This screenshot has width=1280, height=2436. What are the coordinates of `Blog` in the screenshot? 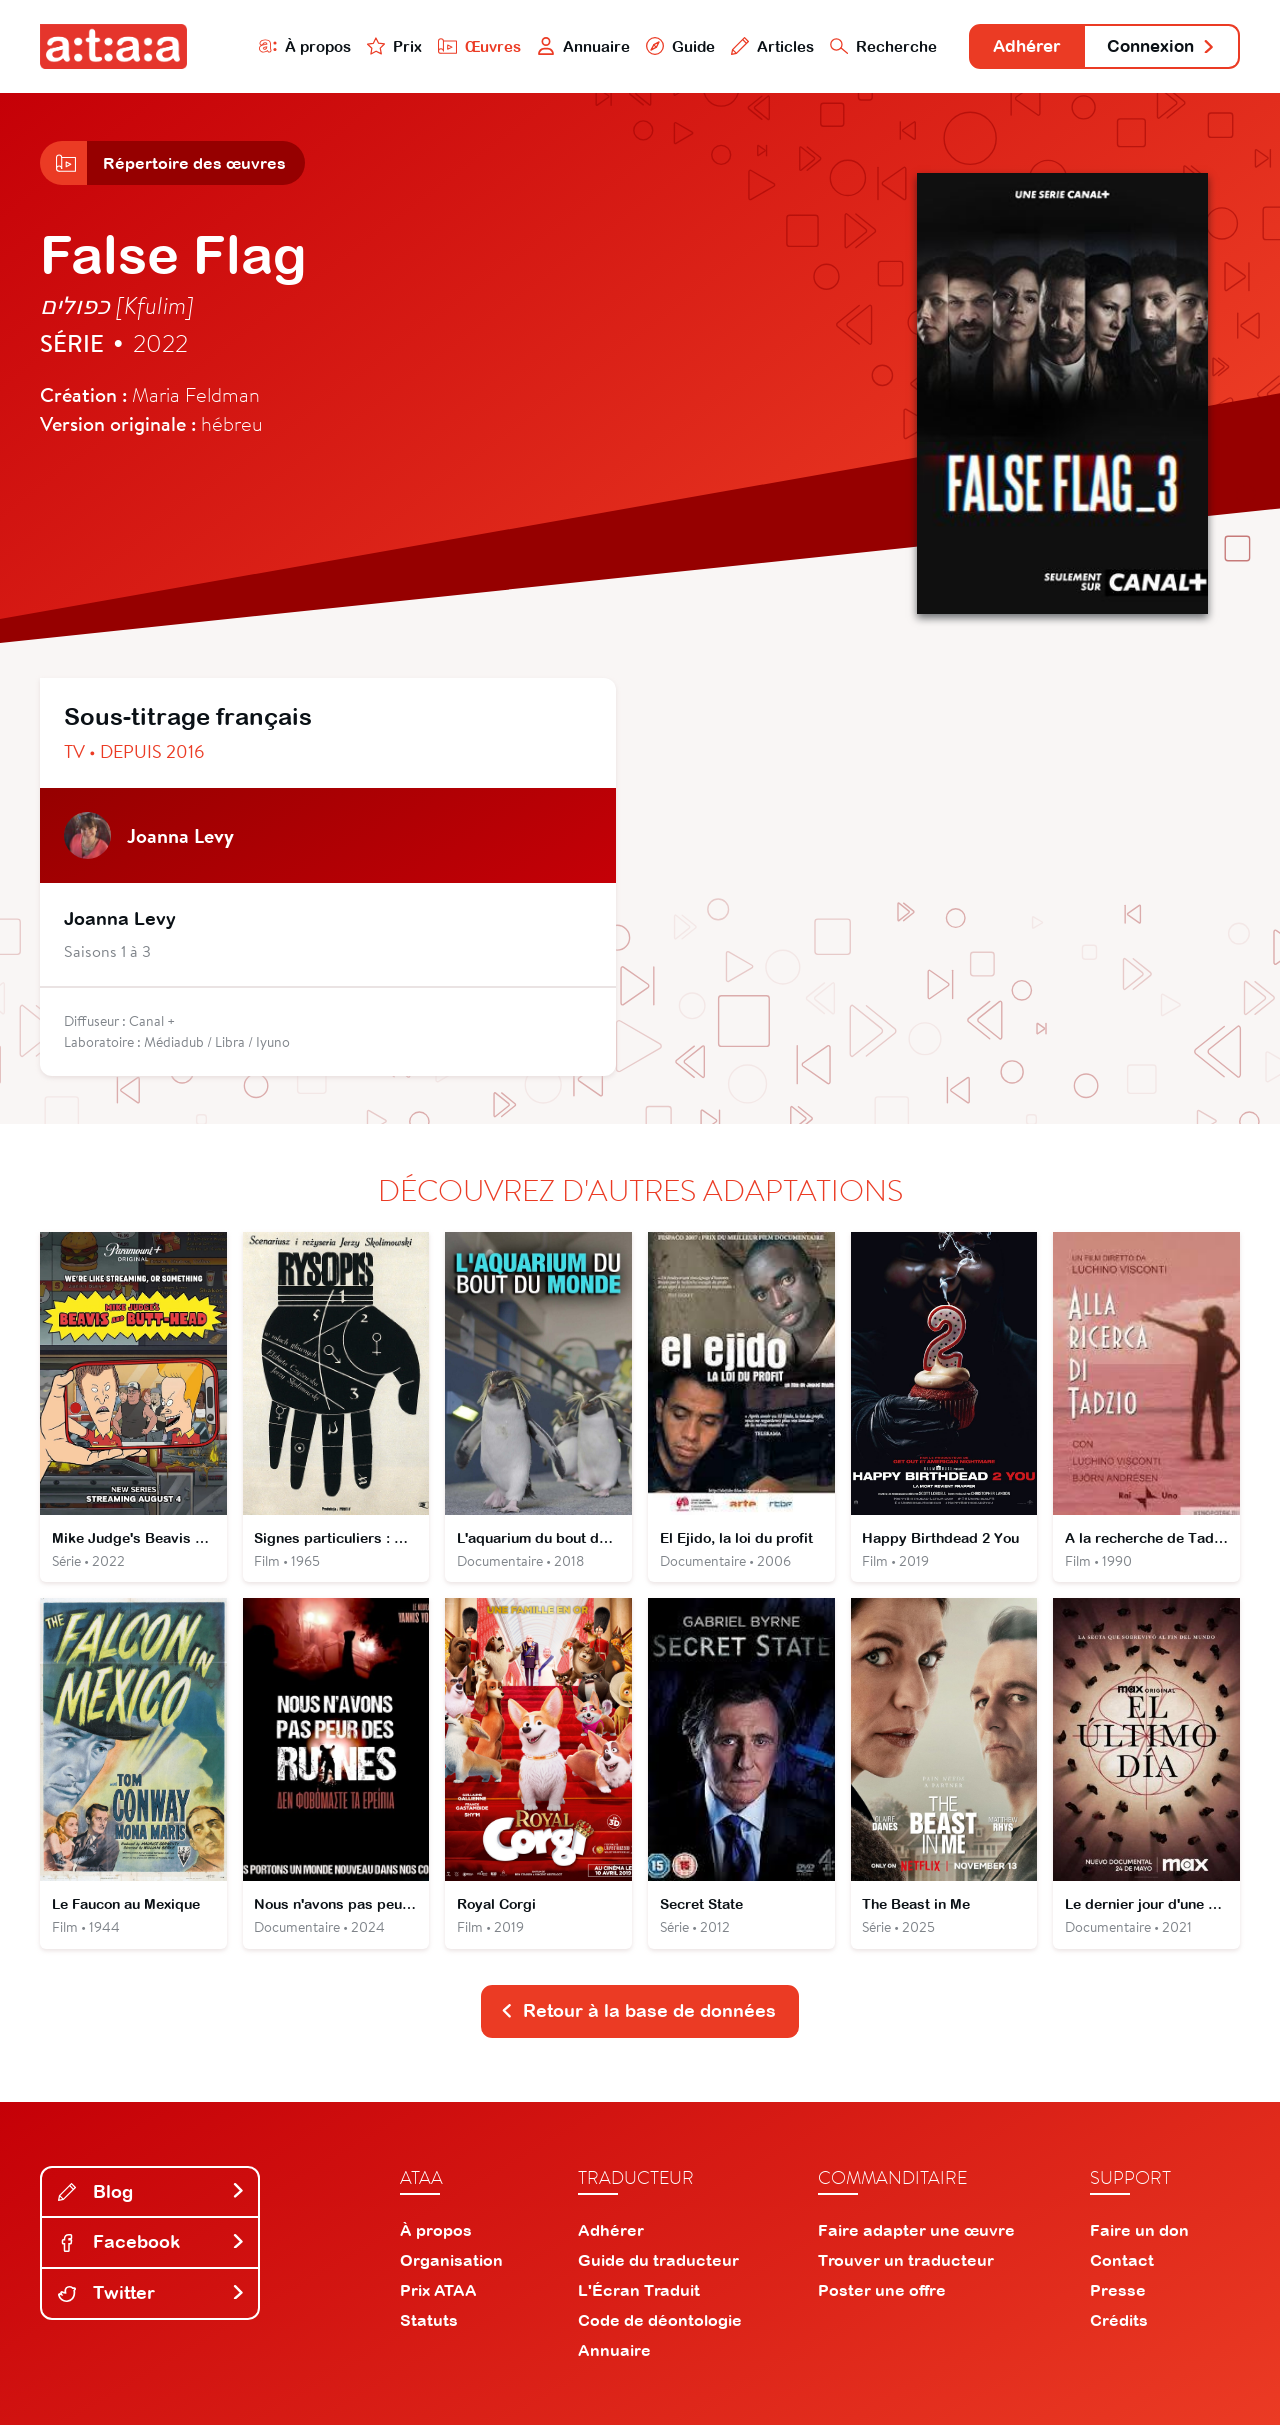 It's located at (152, 2202).